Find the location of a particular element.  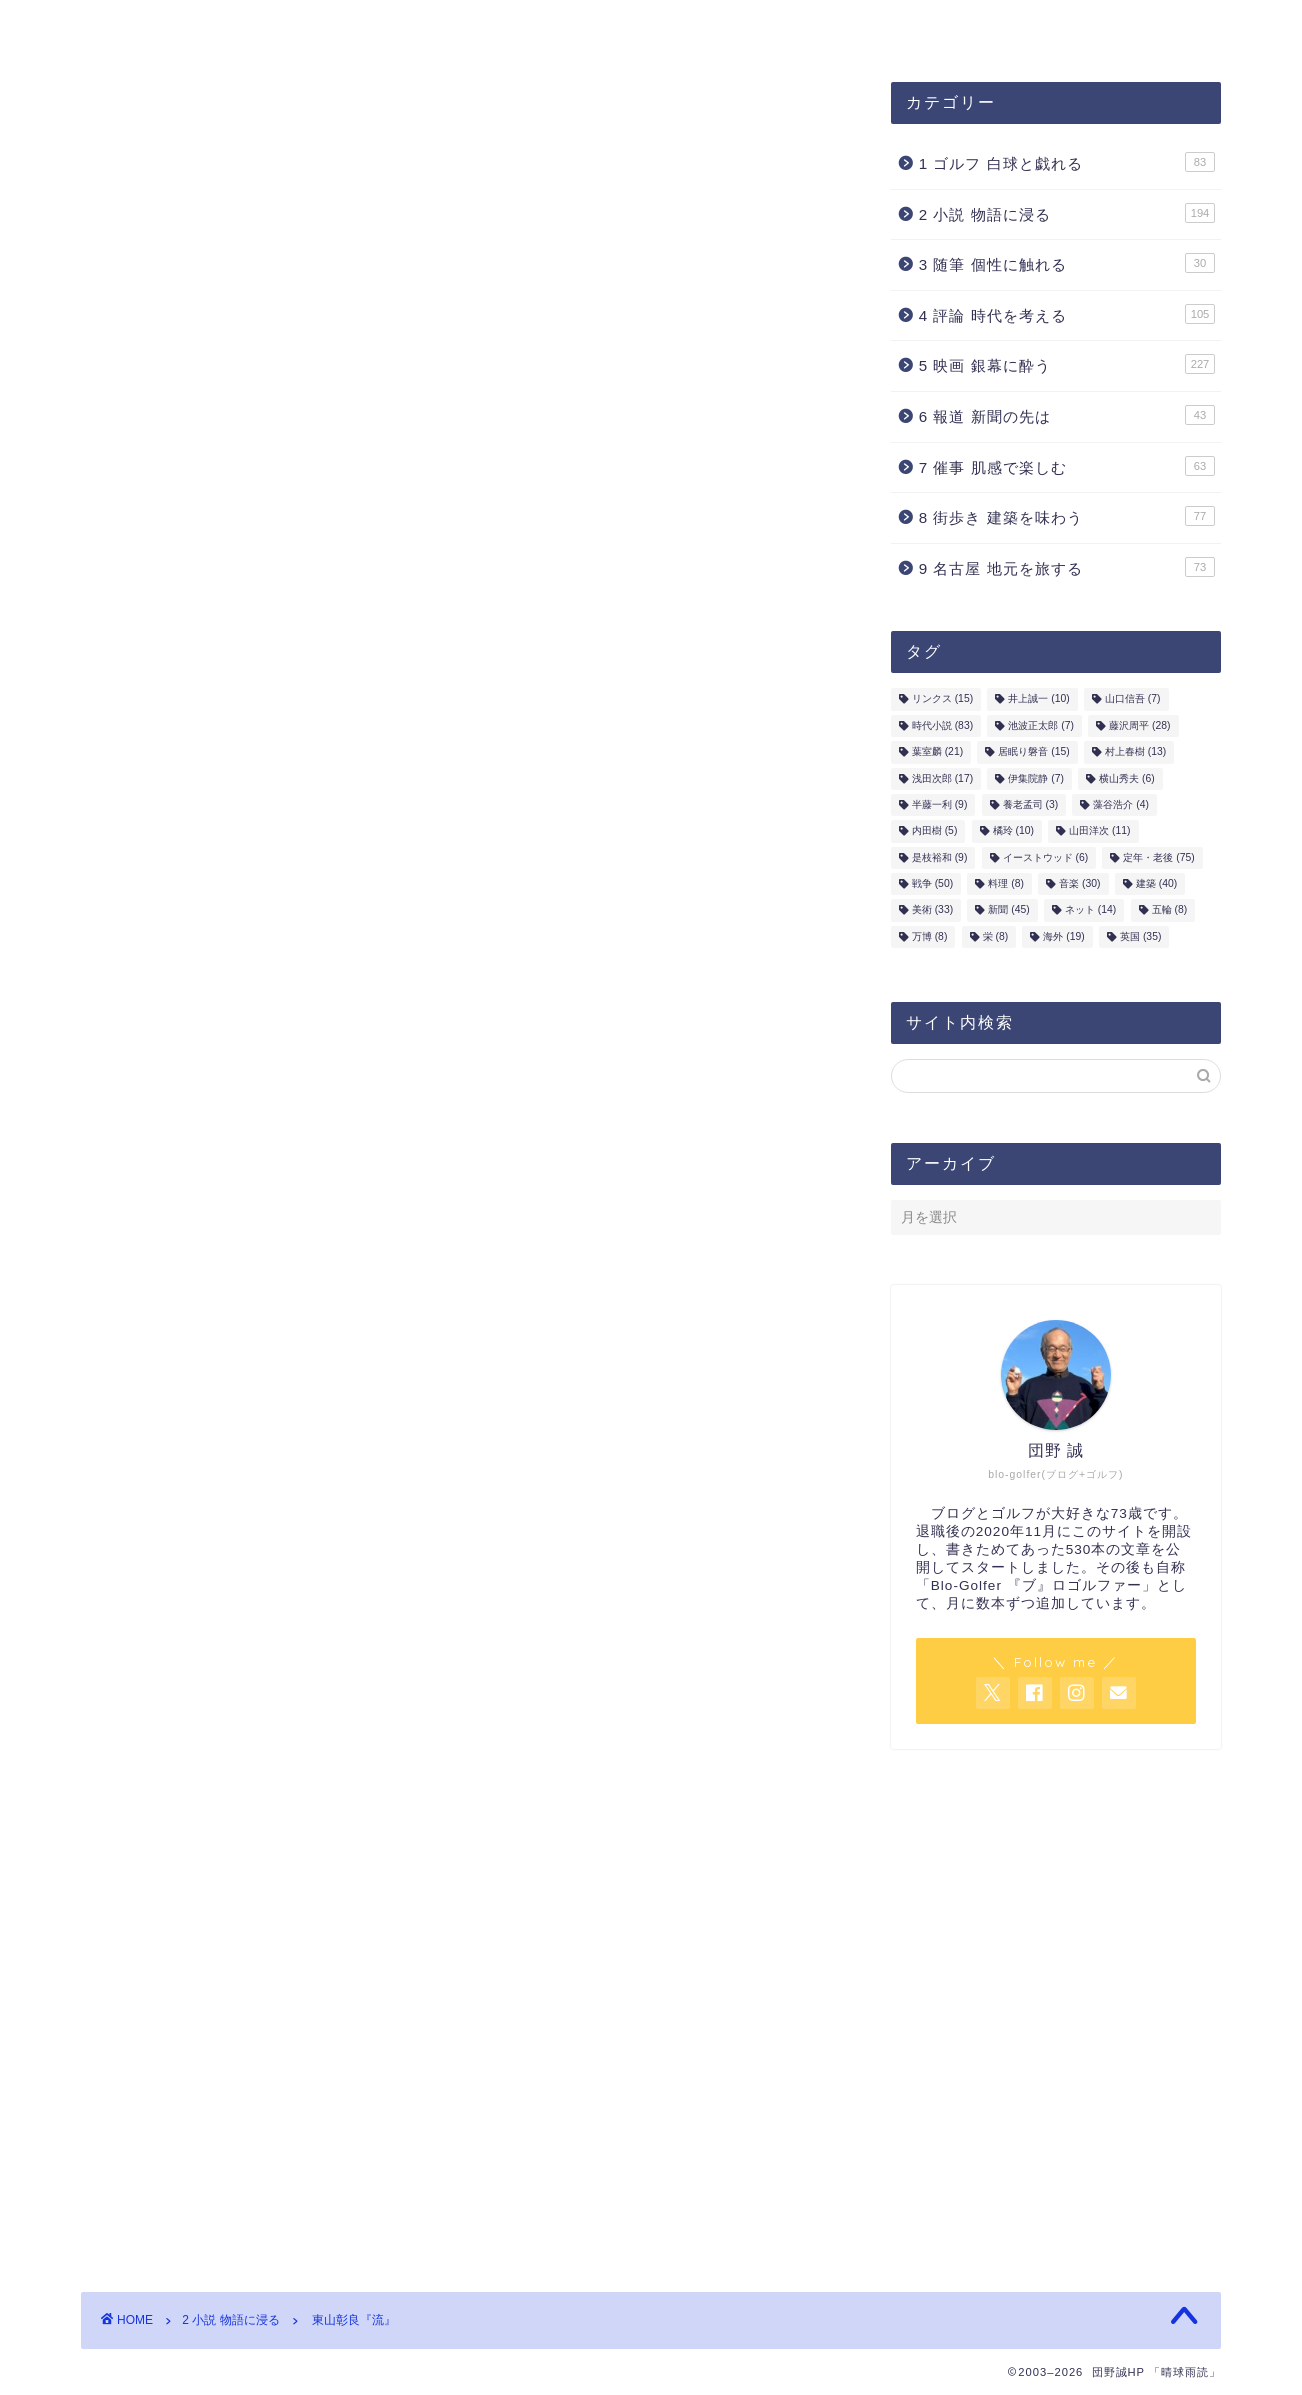

7 催事 肌感で楽しむ is located at coordinates (1067, 468).